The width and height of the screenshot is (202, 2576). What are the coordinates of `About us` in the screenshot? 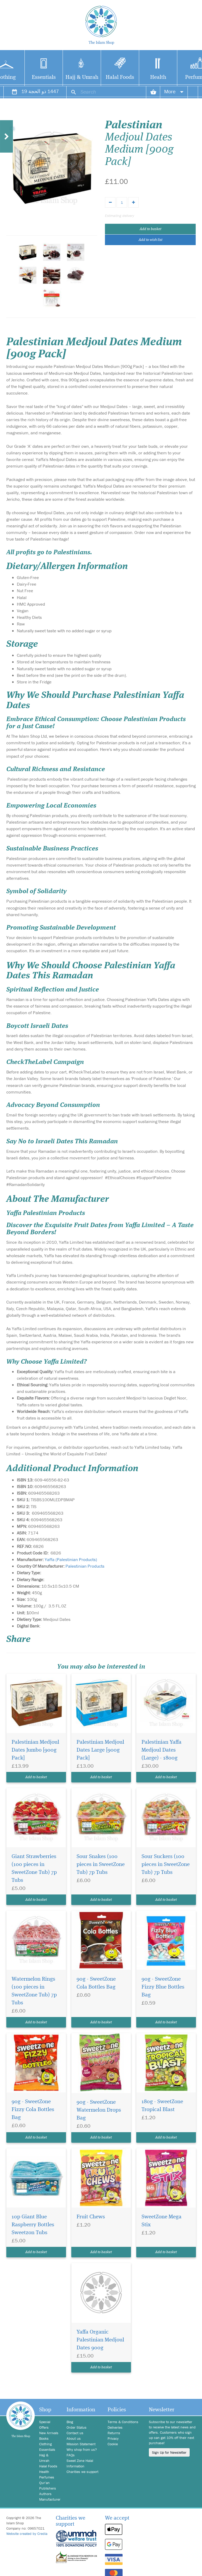 It's located at (74, 2438).